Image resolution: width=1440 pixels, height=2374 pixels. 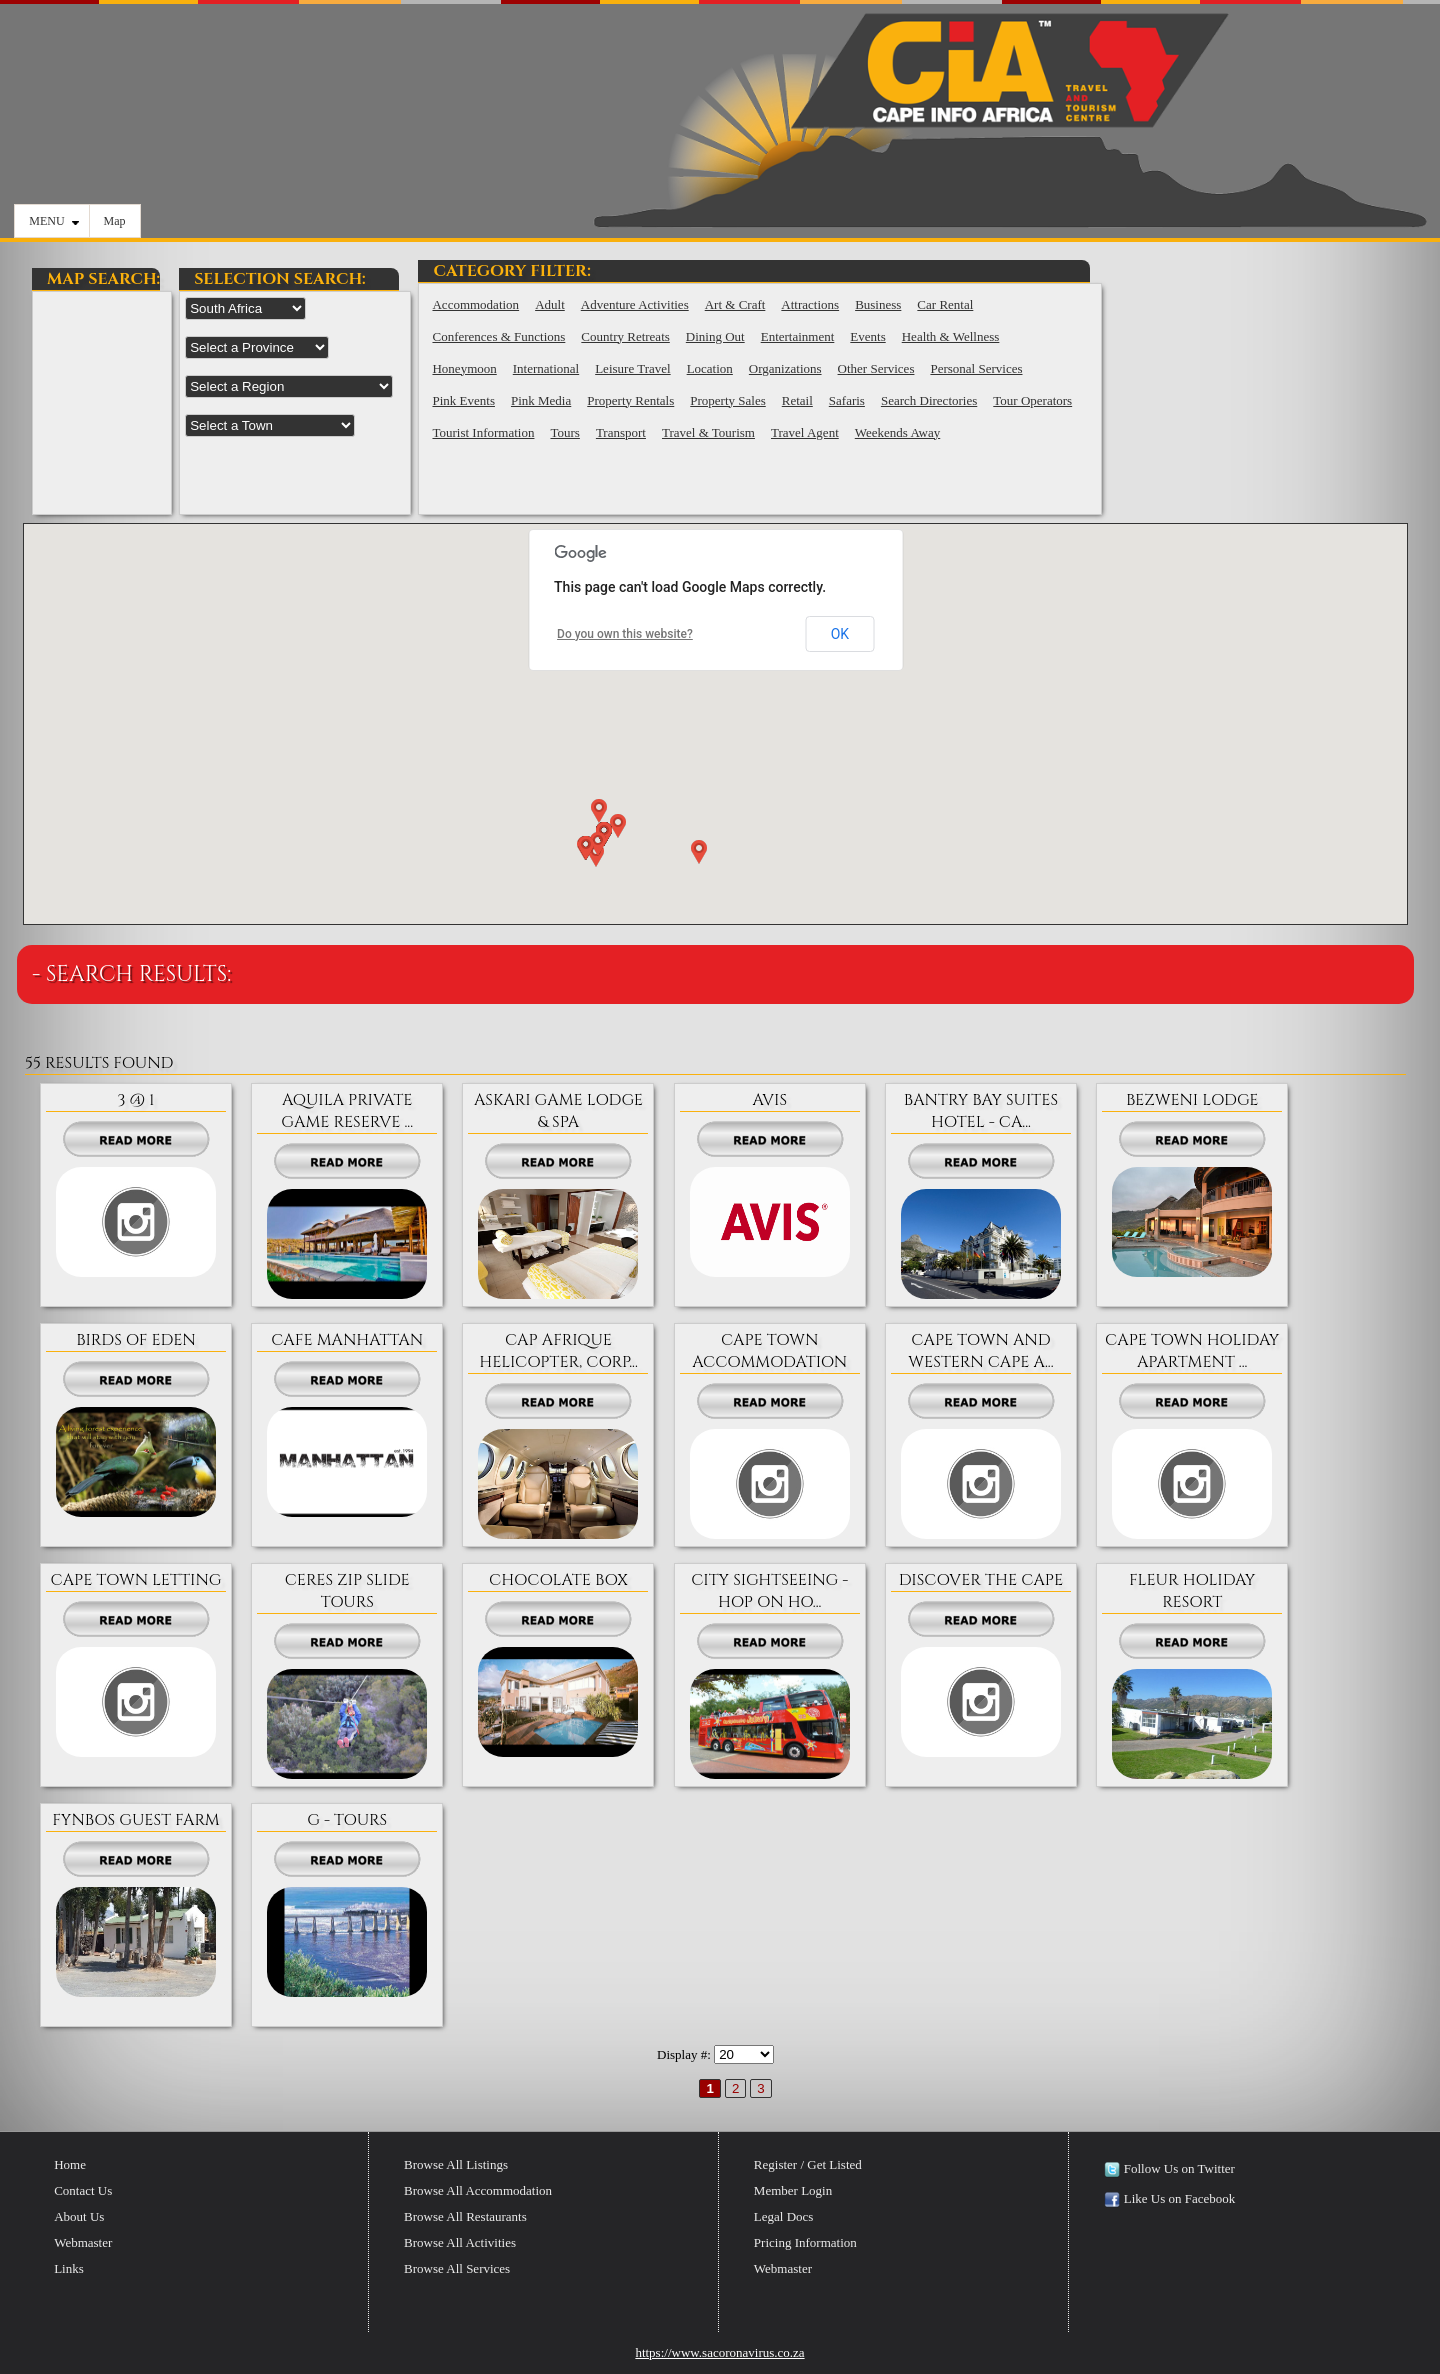 What do you see at coordinates (785, 368) in the screenshot?
I see `Organizations` at bounding box center [785, 368].